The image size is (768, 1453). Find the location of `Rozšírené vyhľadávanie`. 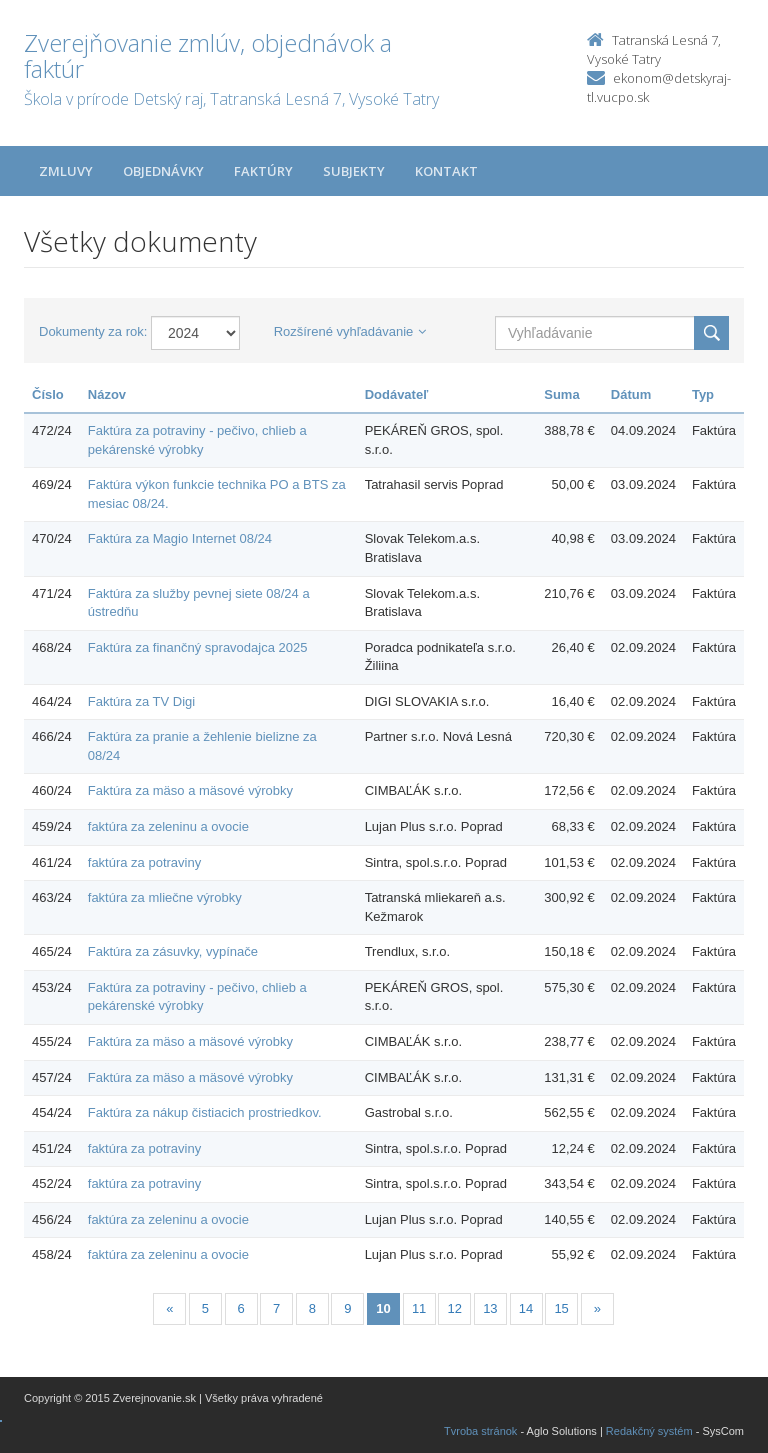

Rozšírené vyhľadávanie is located at coordinates (350, 331).